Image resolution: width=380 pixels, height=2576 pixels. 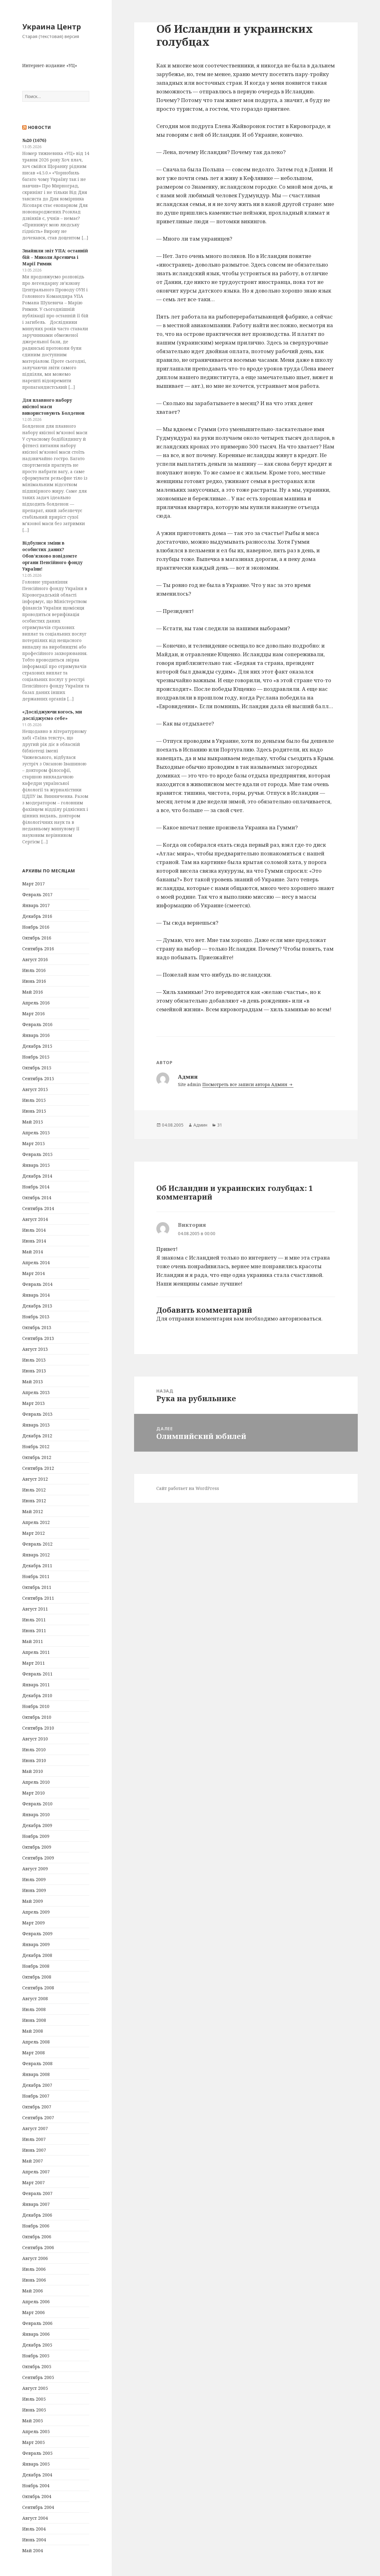 I want to click on Декабрь 2010, so click(x=37, y=1695).